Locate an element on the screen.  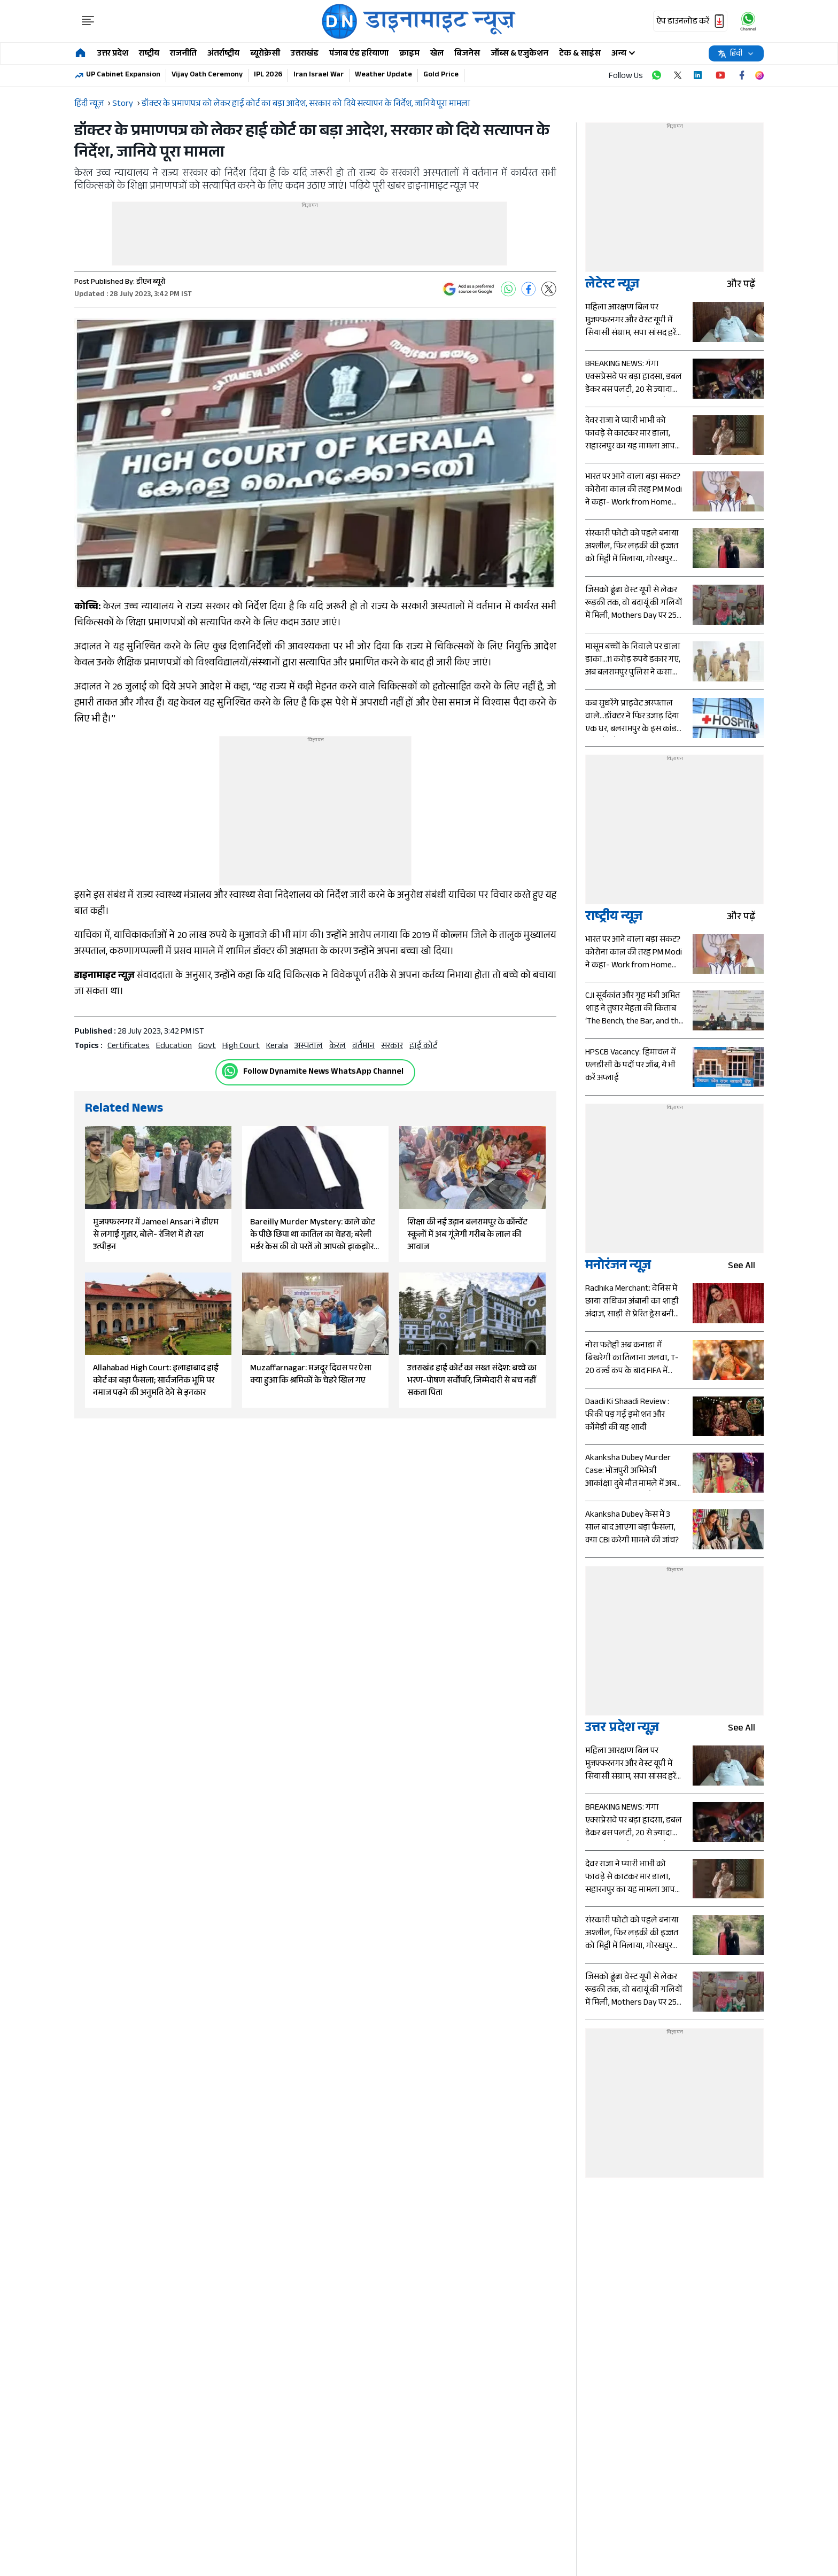
Vijay Oath Ceremony is located at coordinates (207, 75).